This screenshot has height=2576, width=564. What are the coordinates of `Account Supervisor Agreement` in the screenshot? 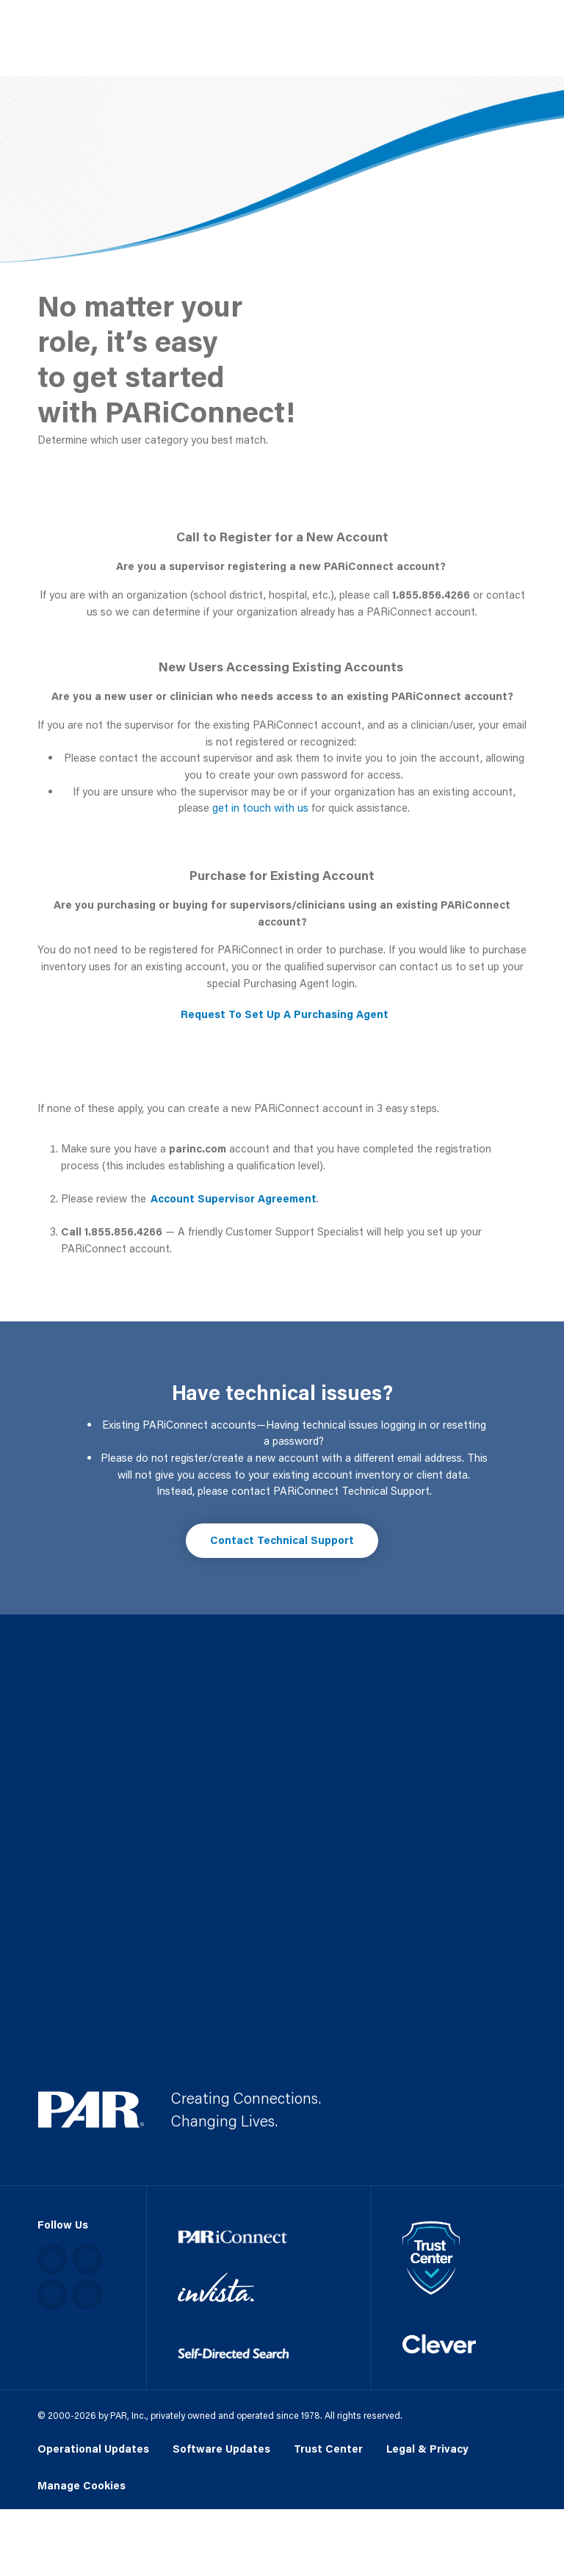 It's located at (234, 1198).